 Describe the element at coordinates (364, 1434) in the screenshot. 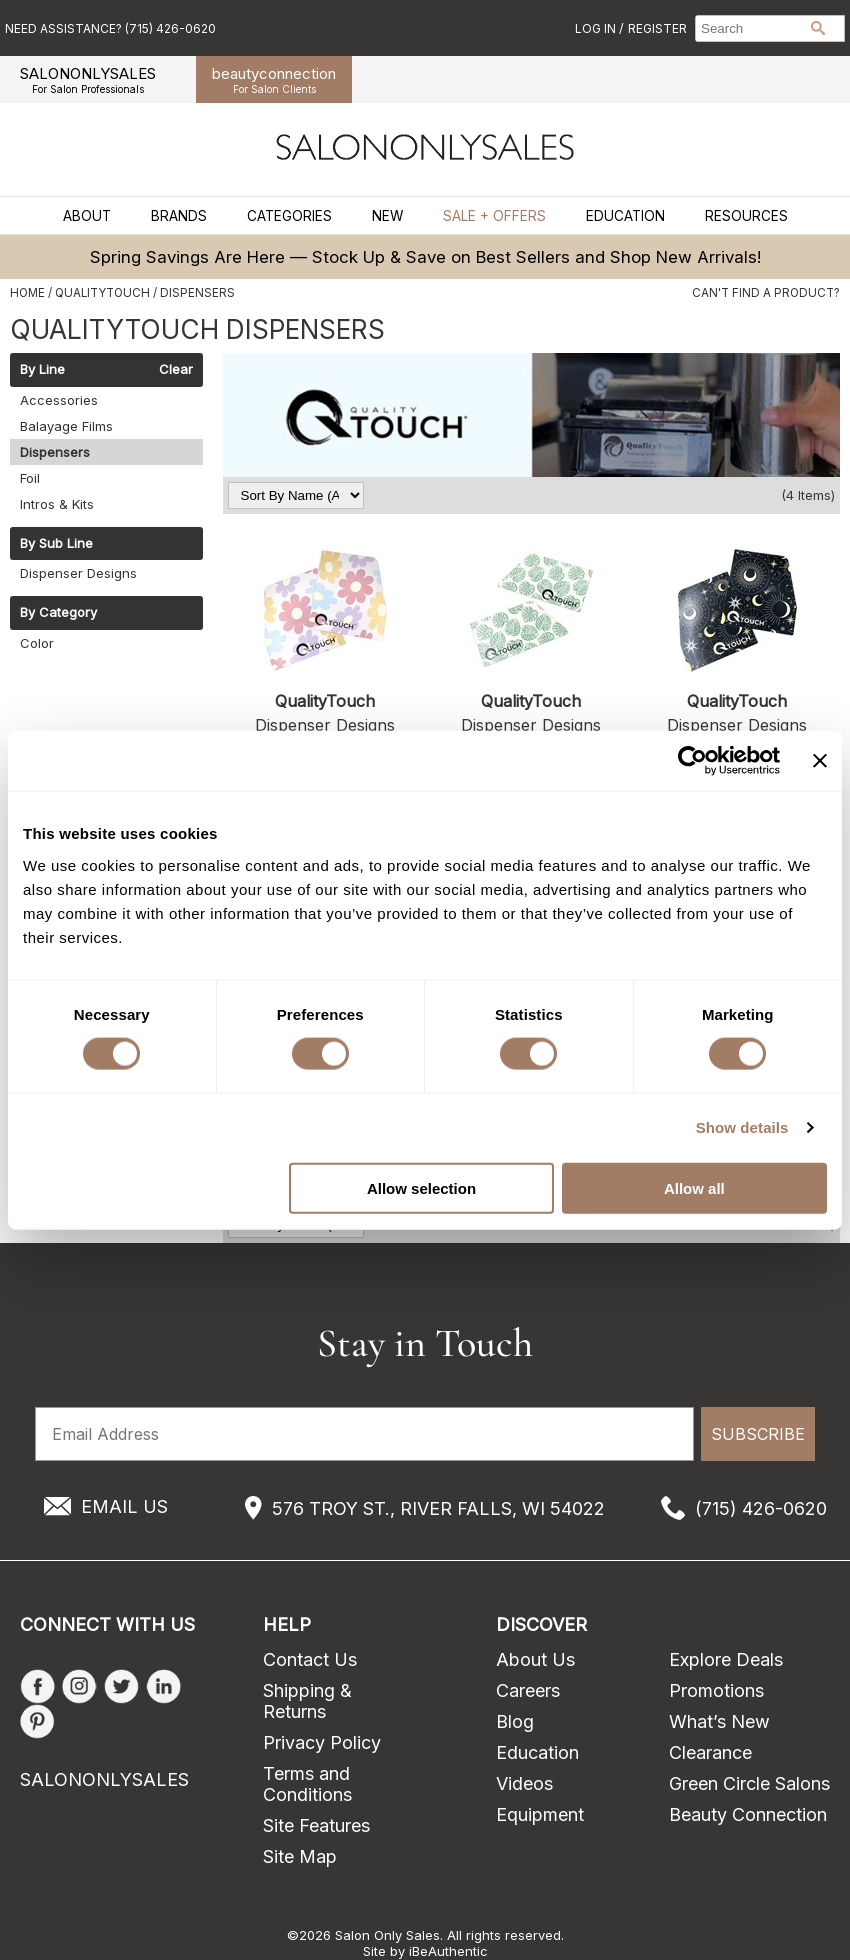

I see `[Email Address]` at that location.